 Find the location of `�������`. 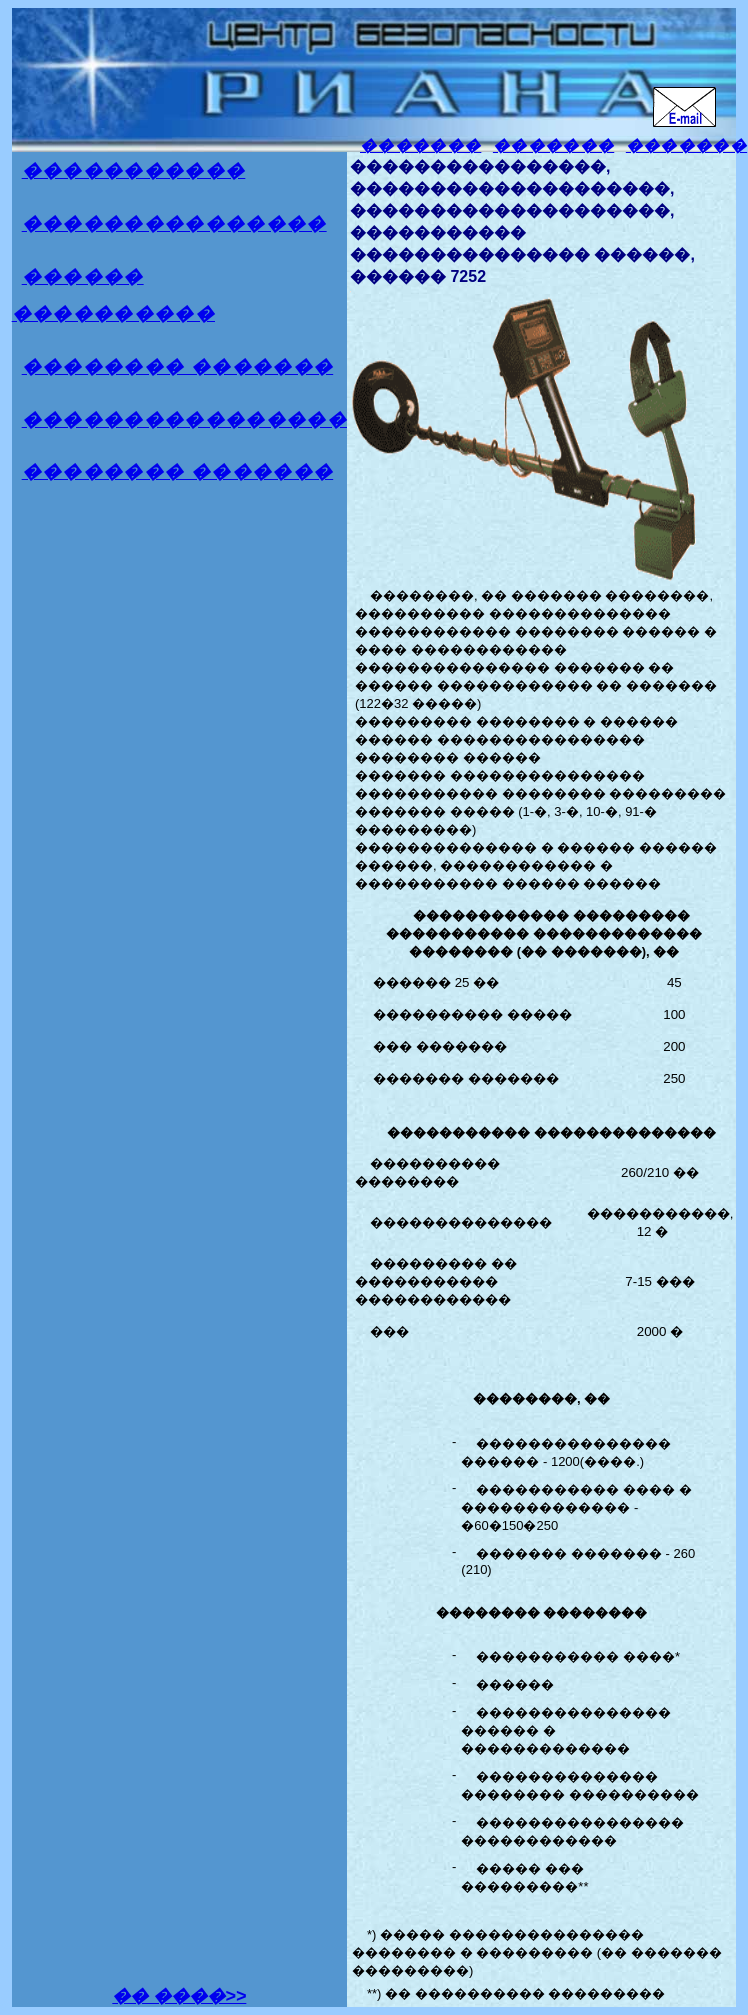

������� is located at coordinates (420, 145).